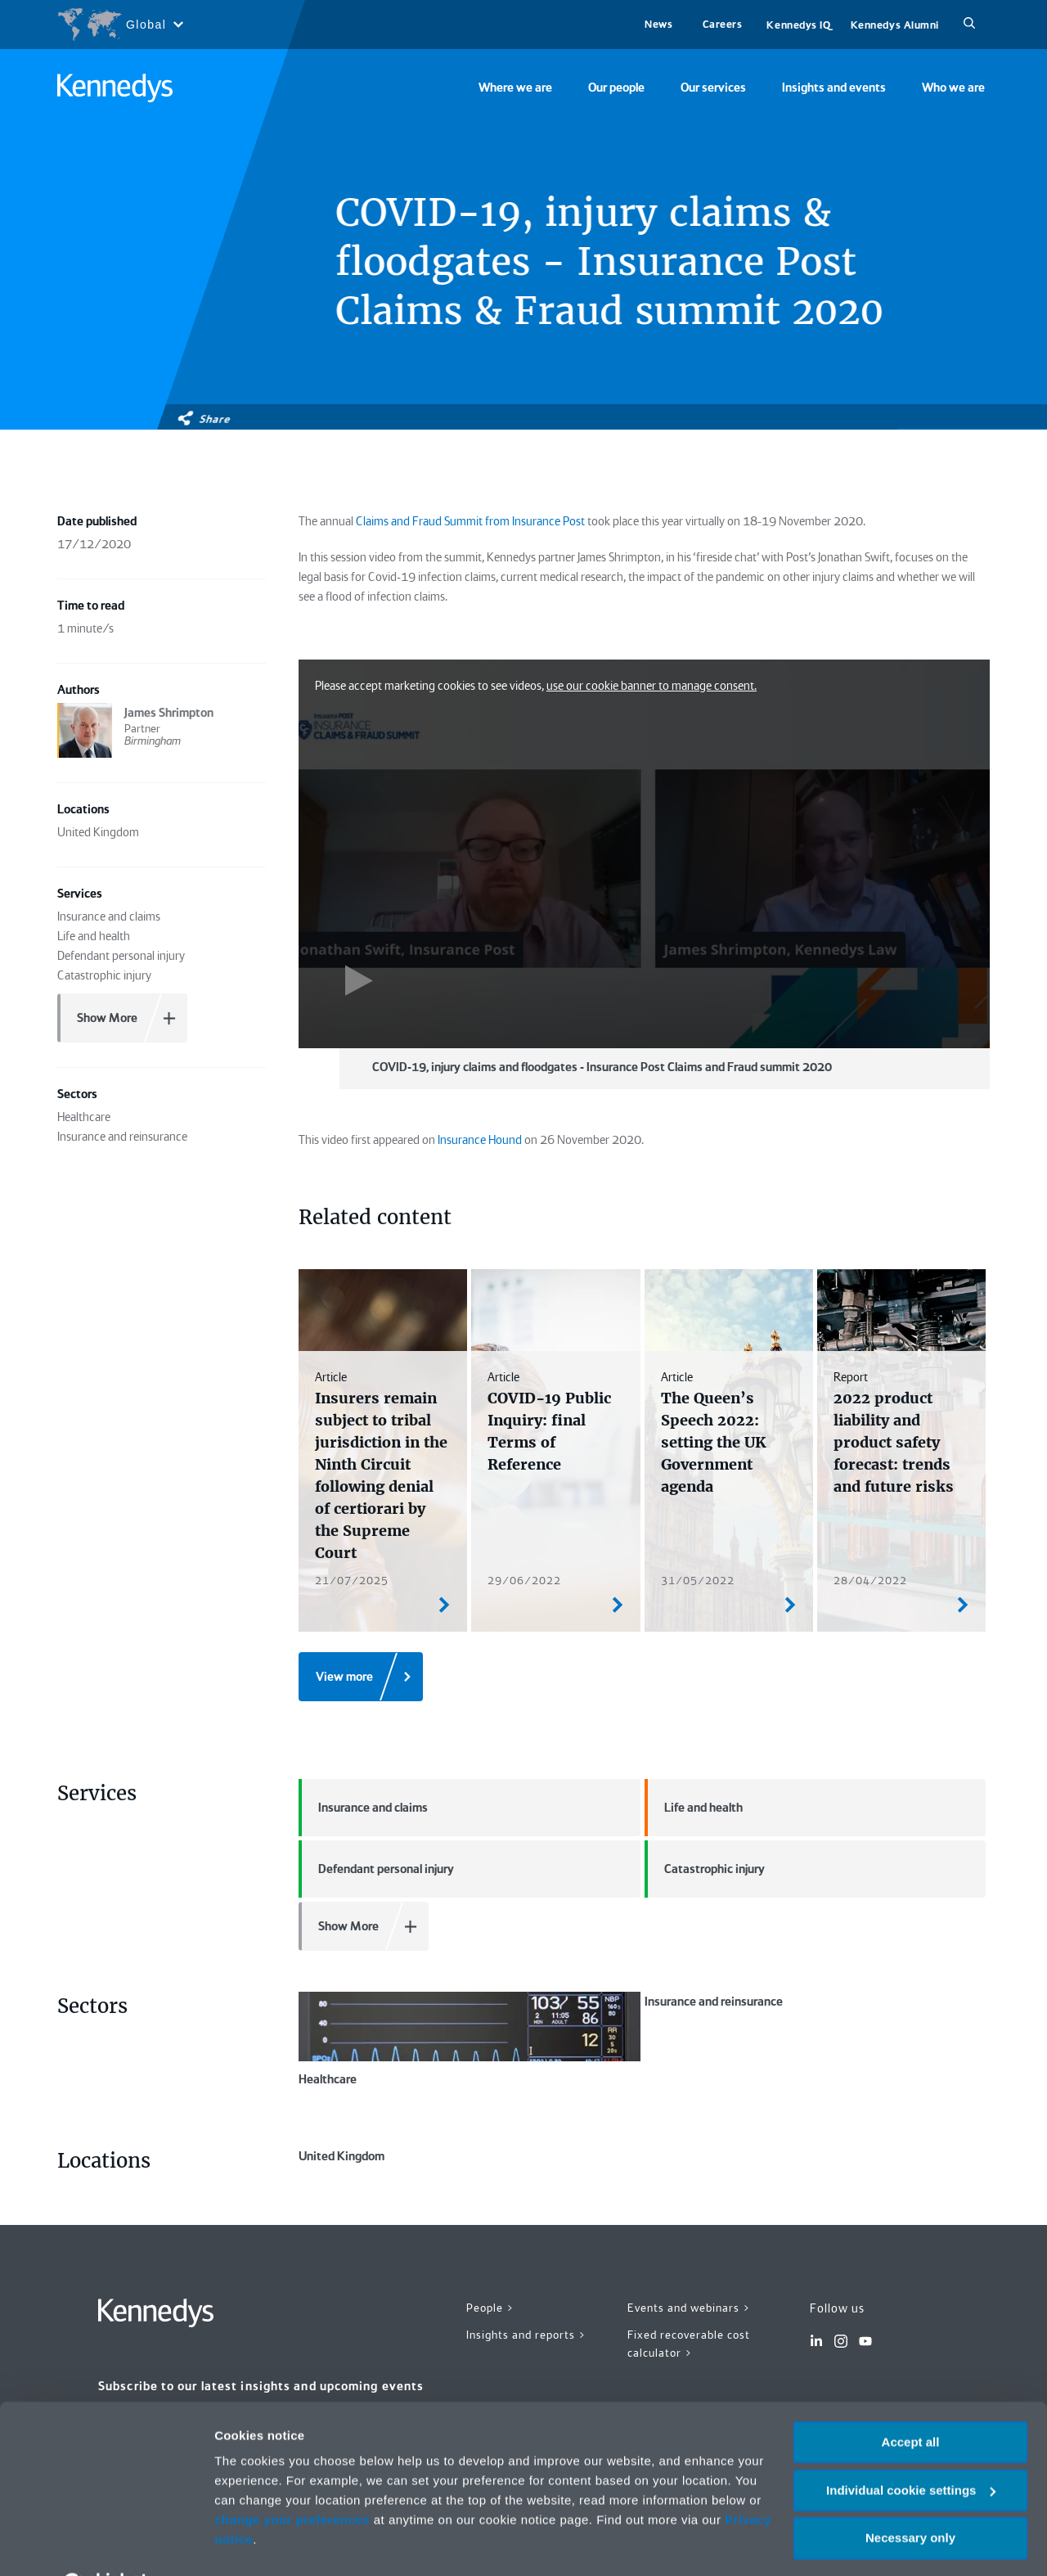 Image resolution: width=1047 pixels, height=2576 pixels. Describe the element at coordinates (469, 2193) in the screenshot. I see `United Kingdom` at that location.